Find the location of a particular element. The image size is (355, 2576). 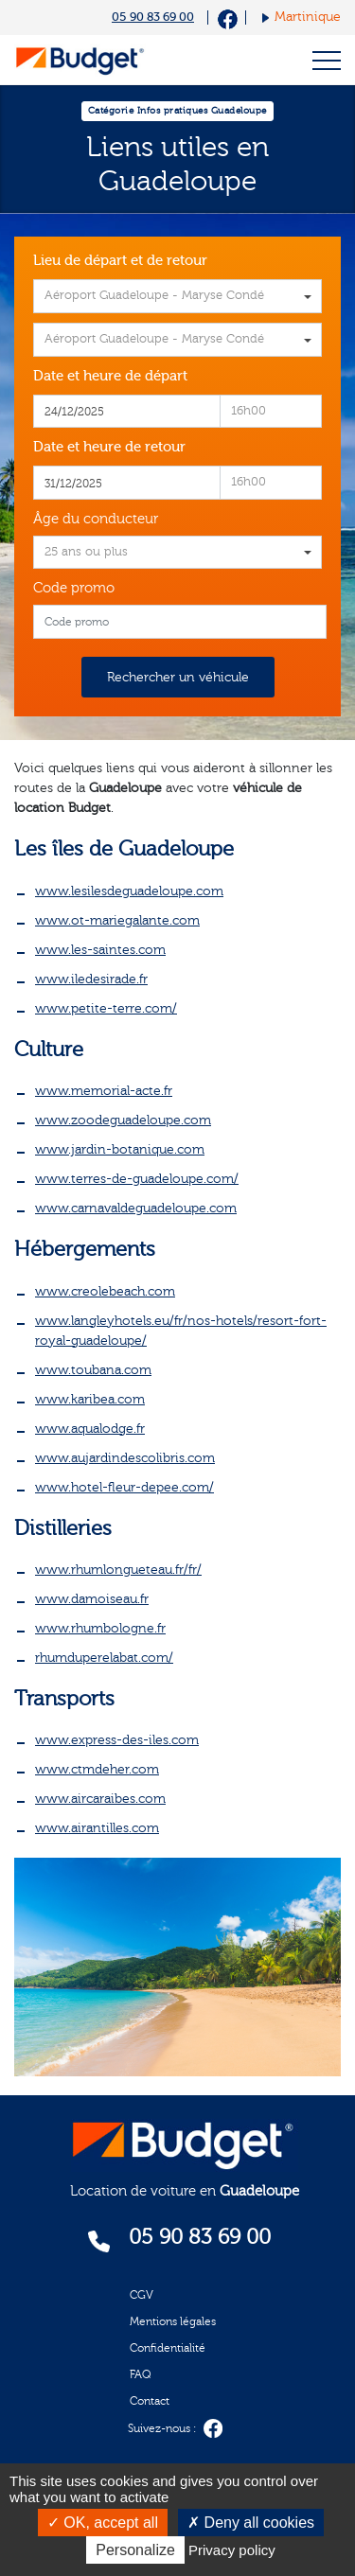

www.creolebeach.com is located at coordinates (105, 1291).